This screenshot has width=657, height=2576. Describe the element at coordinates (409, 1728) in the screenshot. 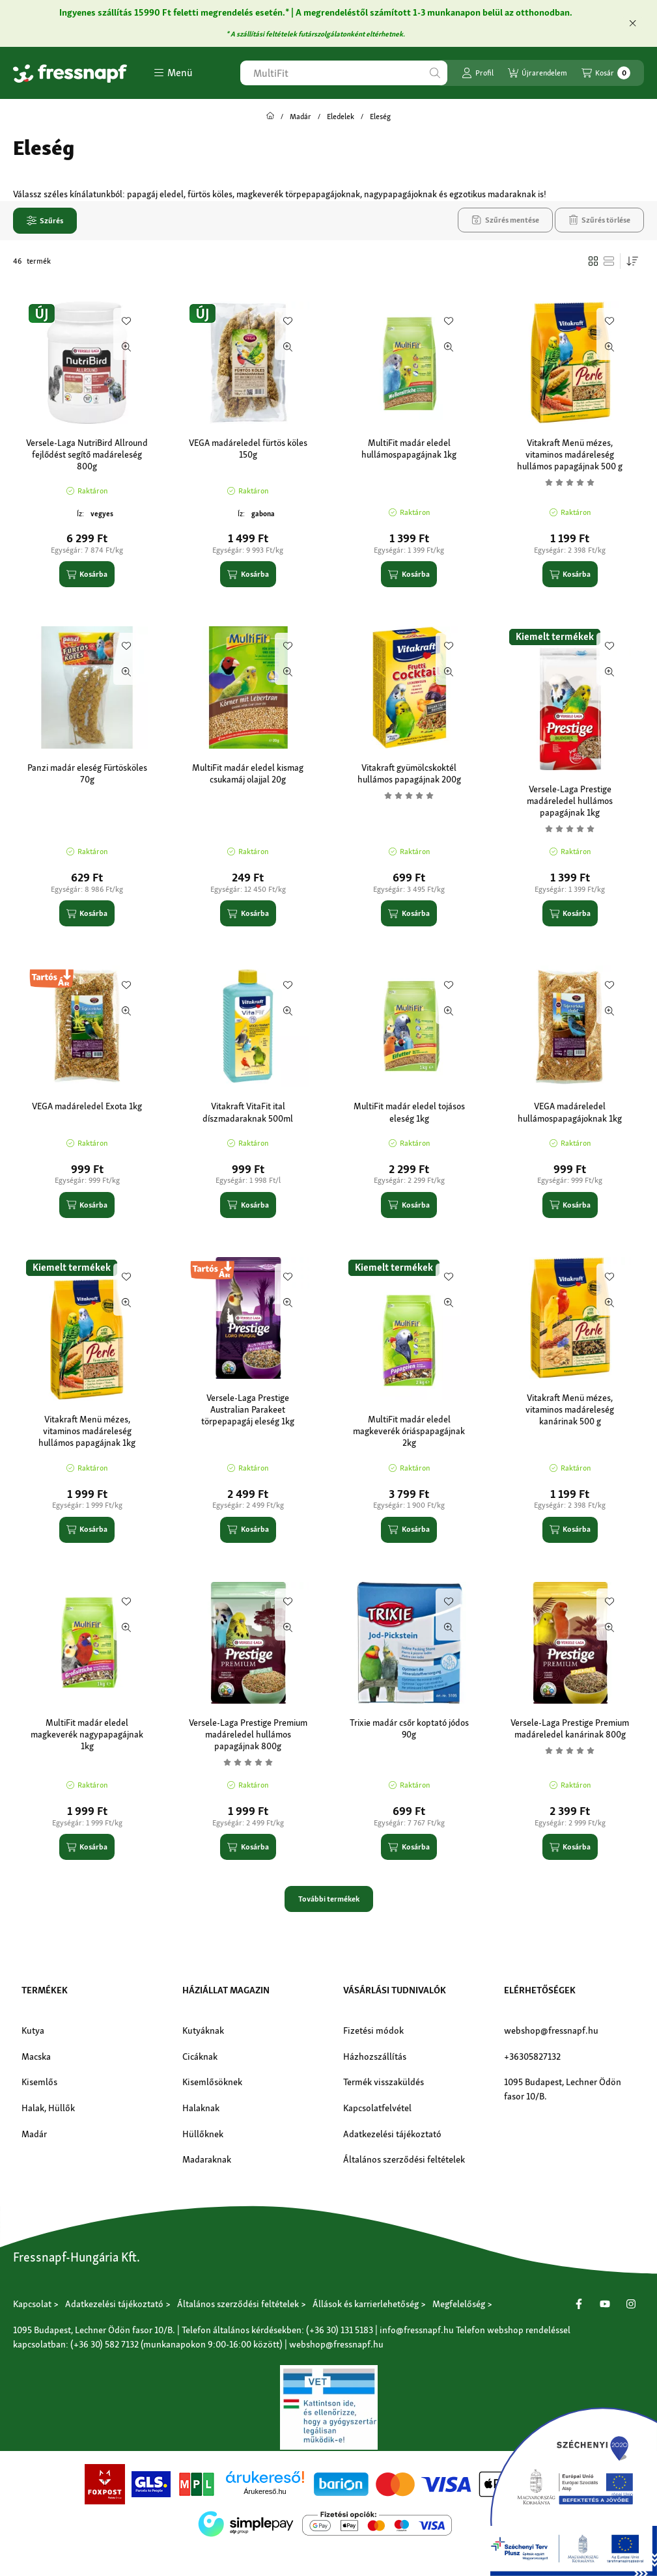

I see `Trixie madár csőr koptató jódos 90g` at that location.